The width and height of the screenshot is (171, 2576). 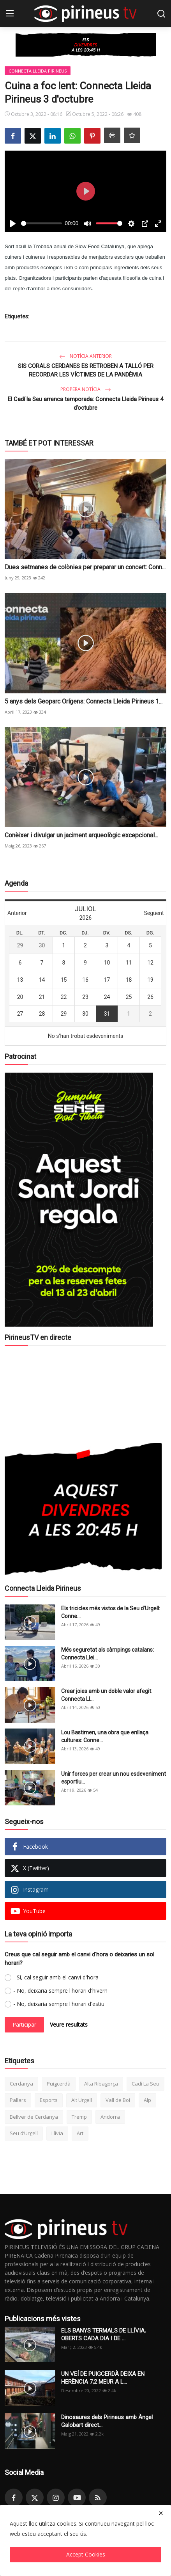 What do you see at coordinates (56, 1977) in the screenshot?
I see `- Sí, cal seguir amb el canvi d'hora` at bounding box center [56, 1977].